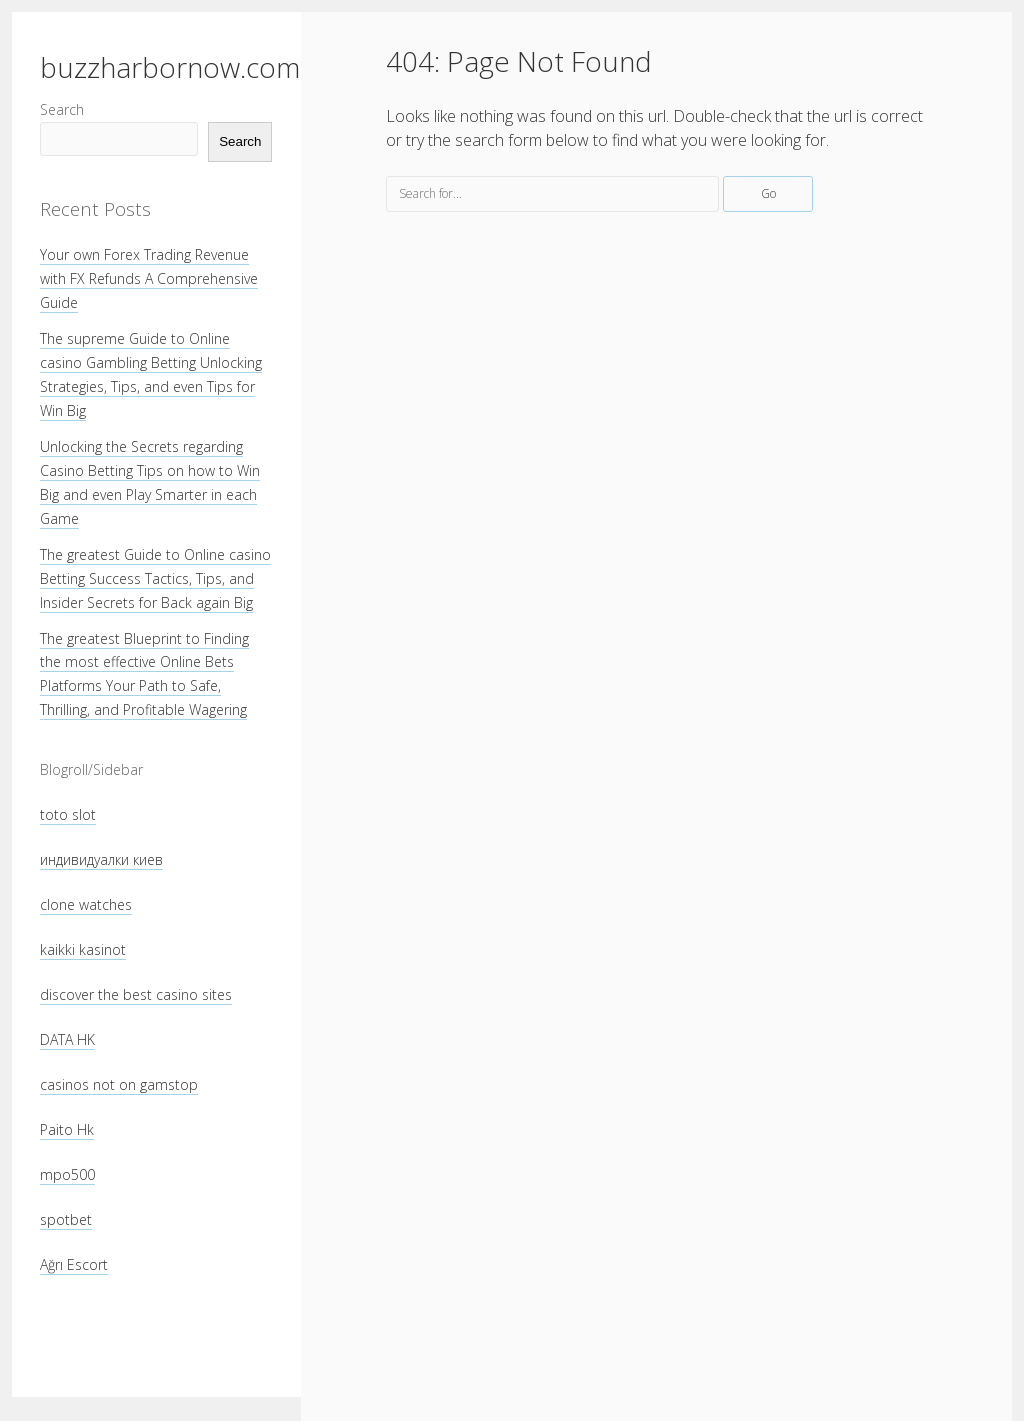 Image resolution: width=1024 pixels, height=1421 pixels. What do you see at coordinates (170, 67) in the screenshot?
I see `buzzharbornow.com` at bounding box center [170, 67].